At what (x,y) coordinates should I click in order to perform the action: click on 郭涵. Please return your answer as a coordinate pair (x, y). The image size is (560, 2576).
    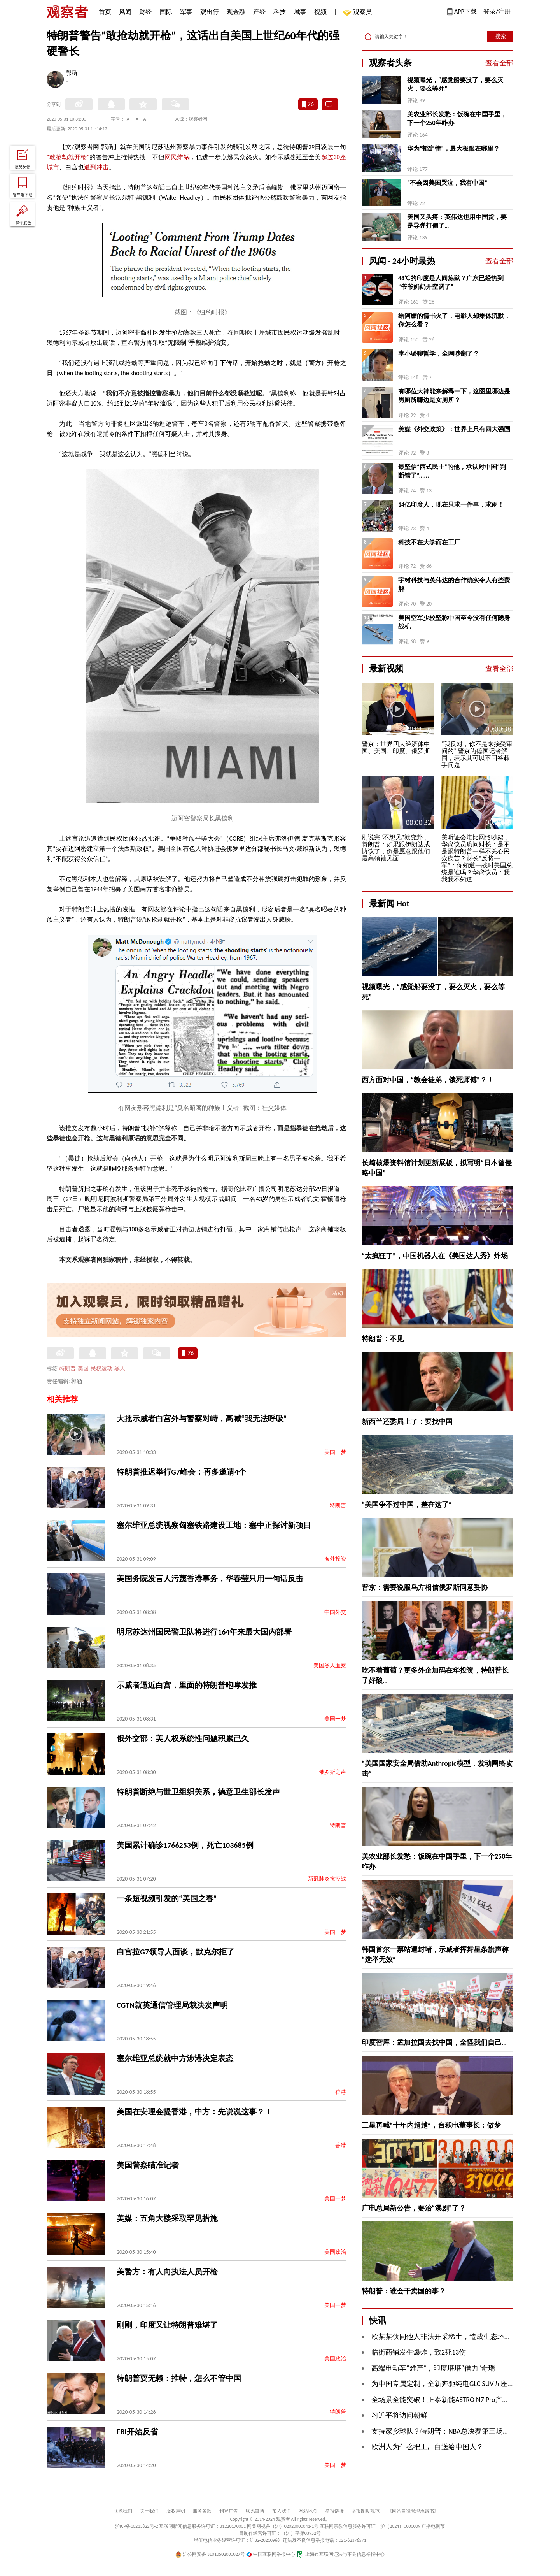
    Looking at the image, I should click on (71, 73).